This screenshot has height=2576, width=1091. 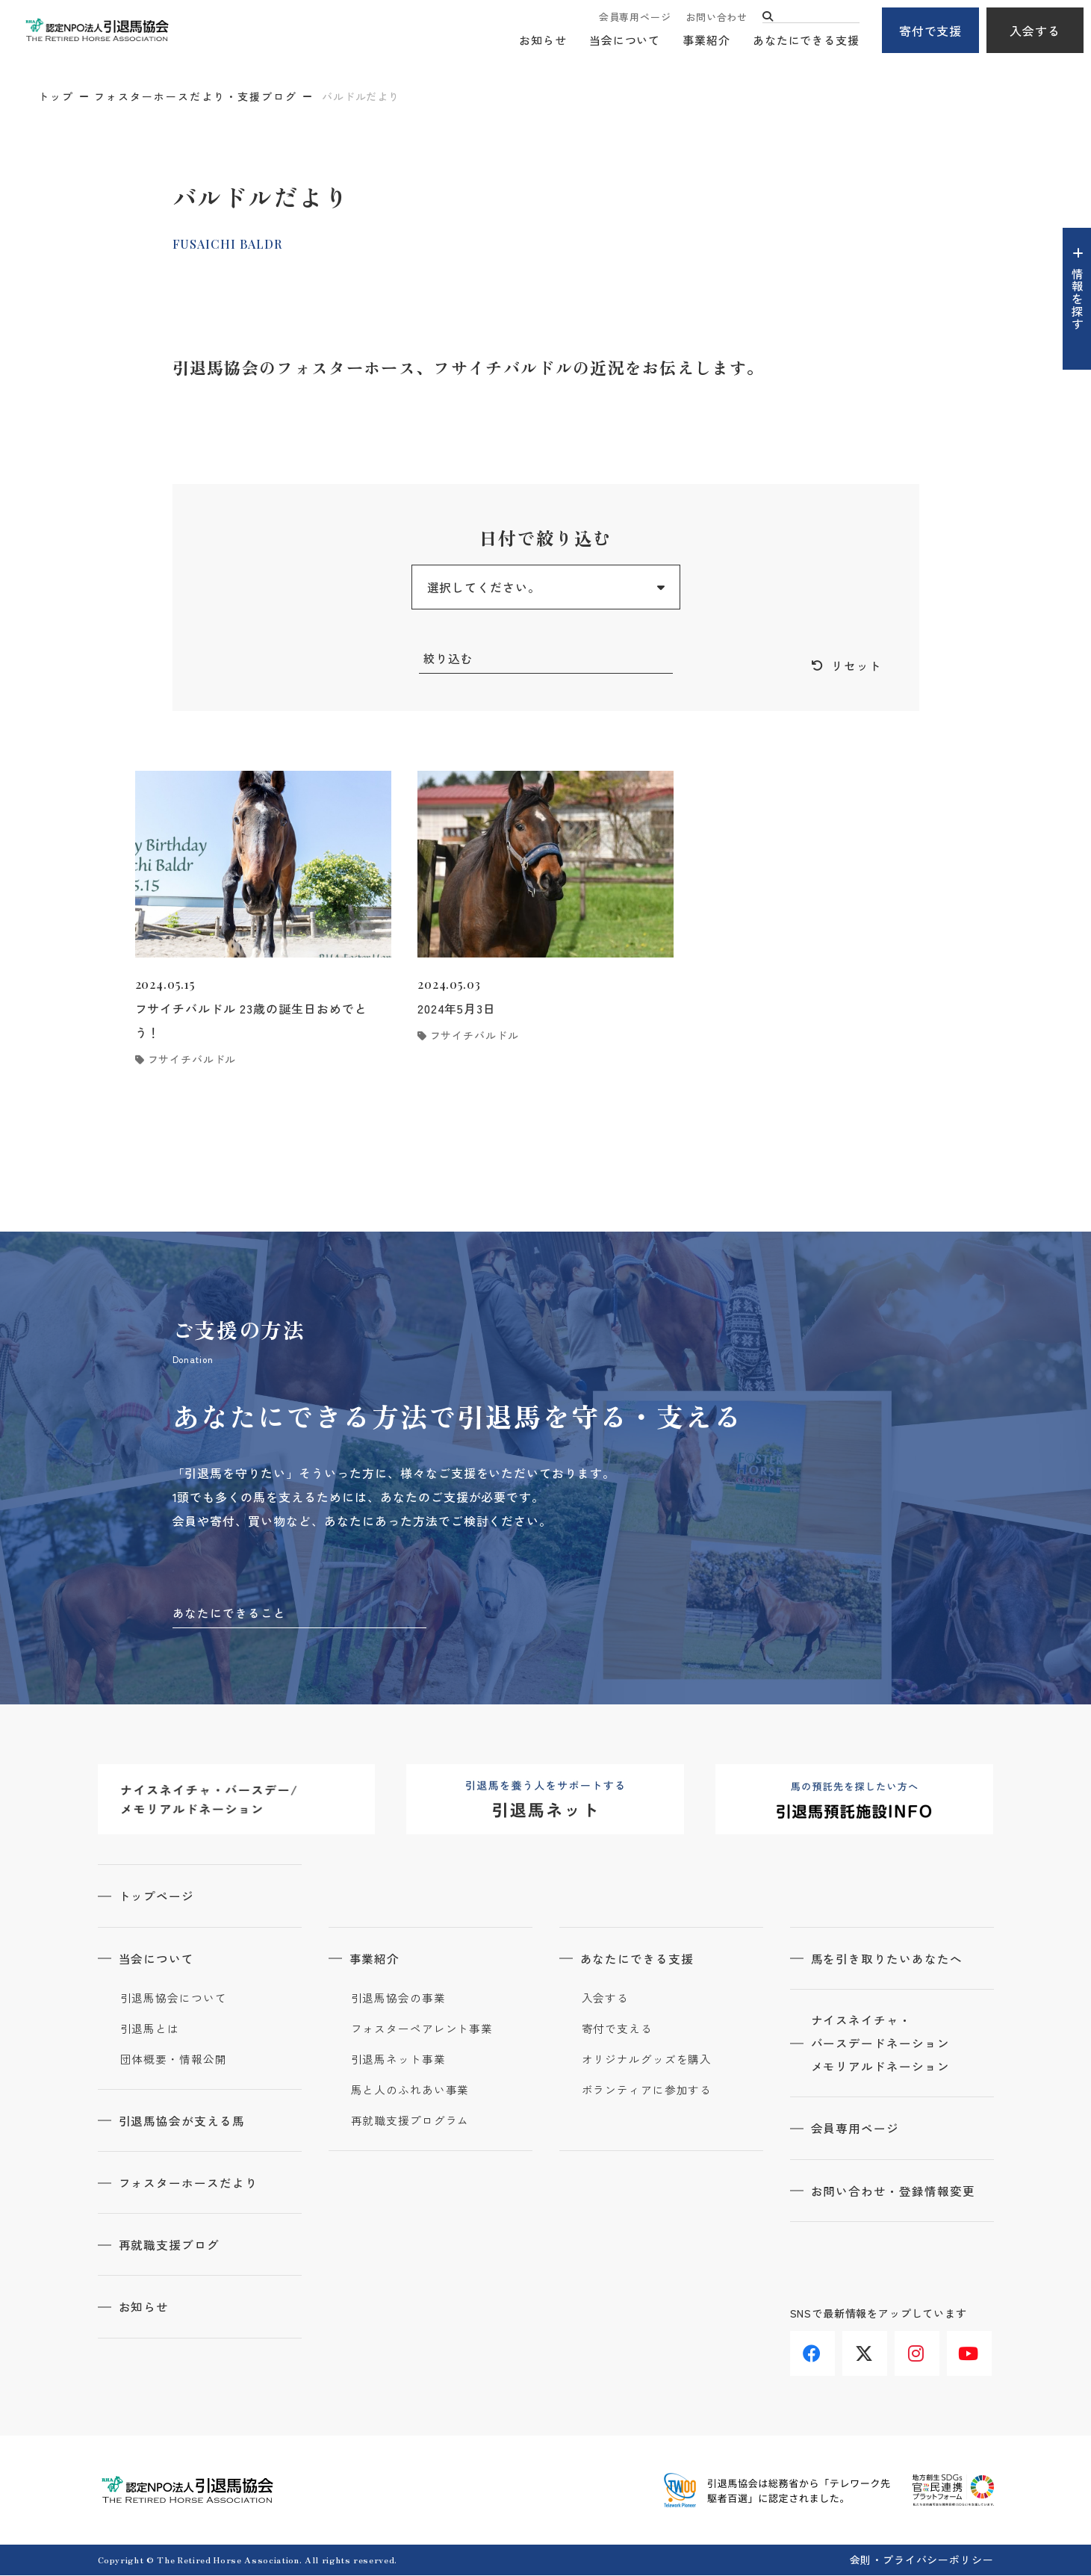 What do you see at coordinates (173, 1999) in the screenshot?
I see `引退馬協会について` at bounding box center [173, 1999].